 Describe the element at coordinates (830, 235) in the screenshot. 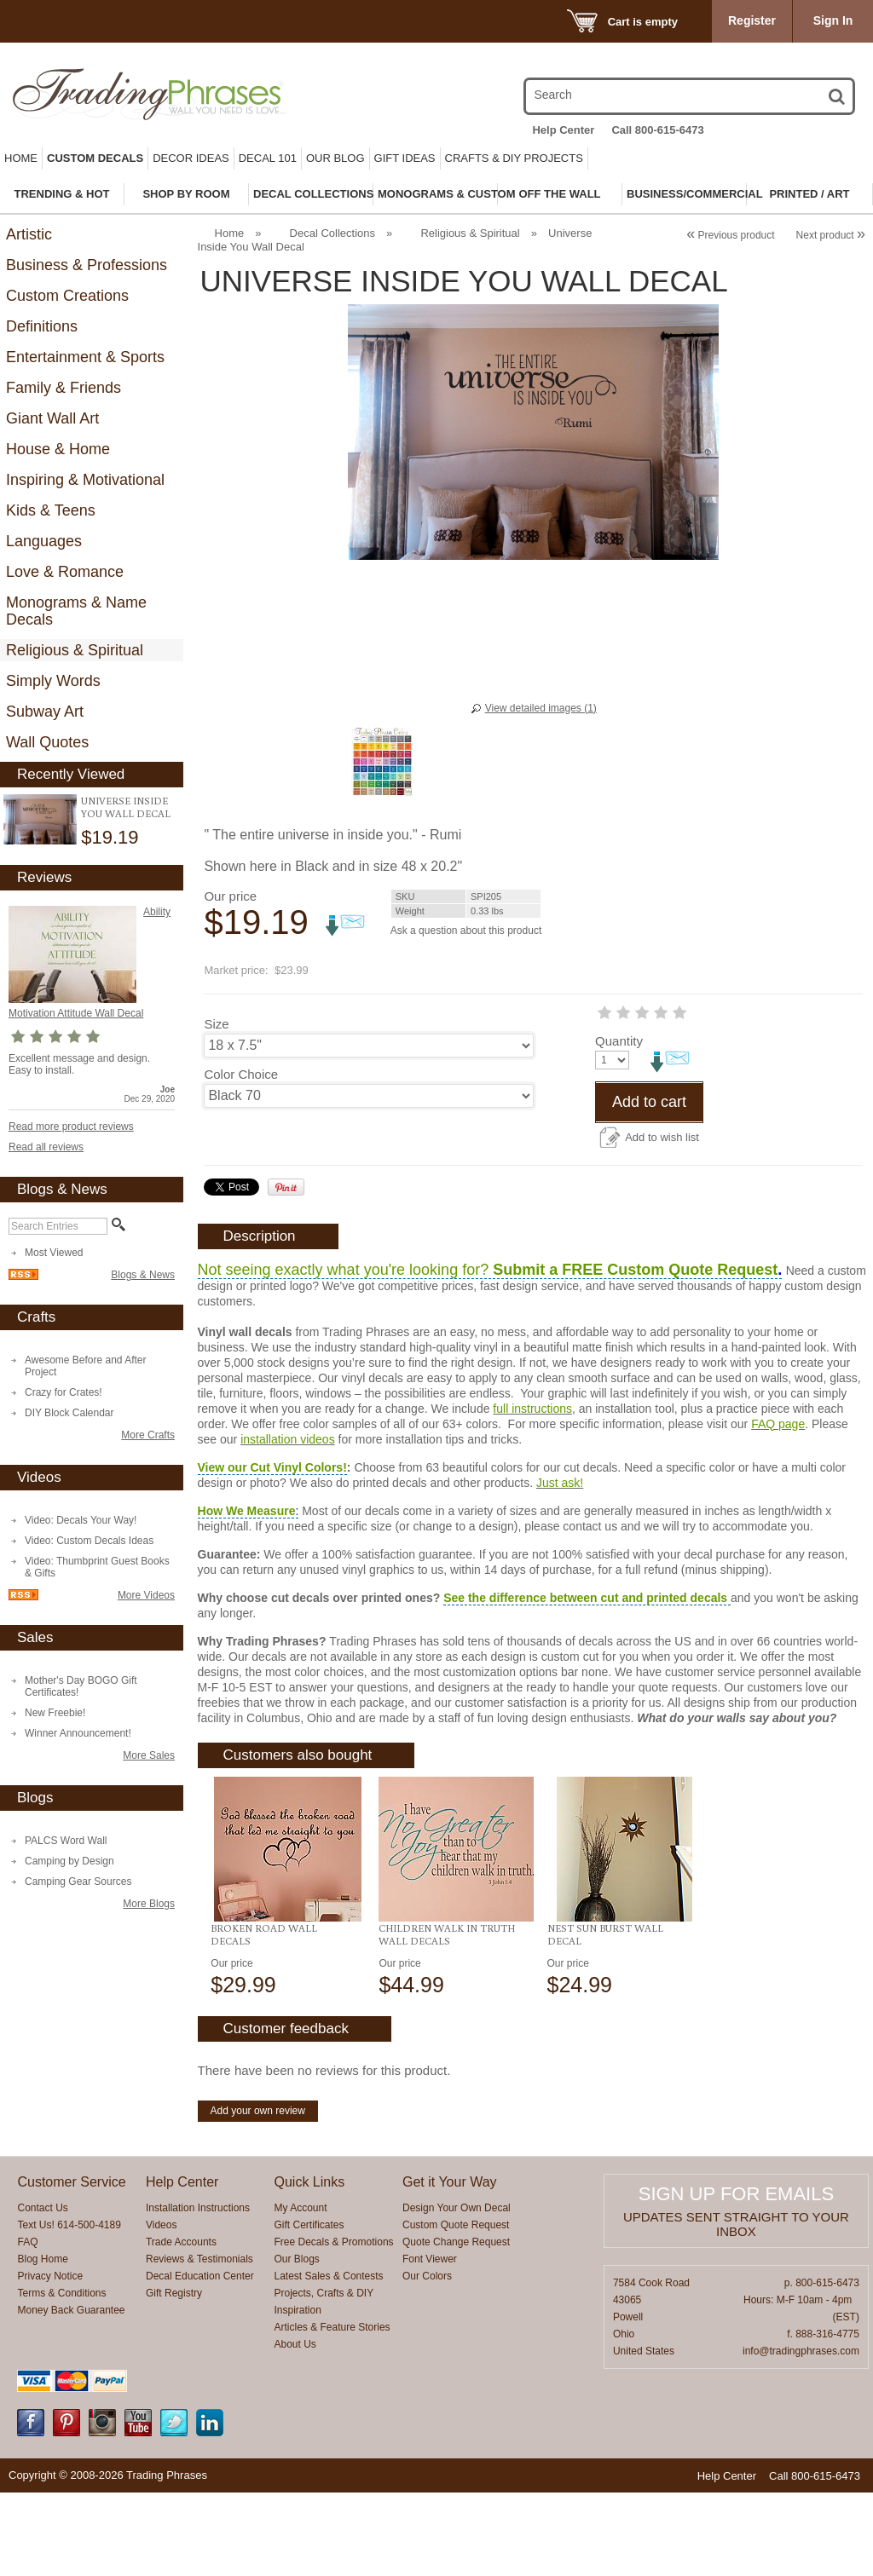

I see `Next product` at that location.